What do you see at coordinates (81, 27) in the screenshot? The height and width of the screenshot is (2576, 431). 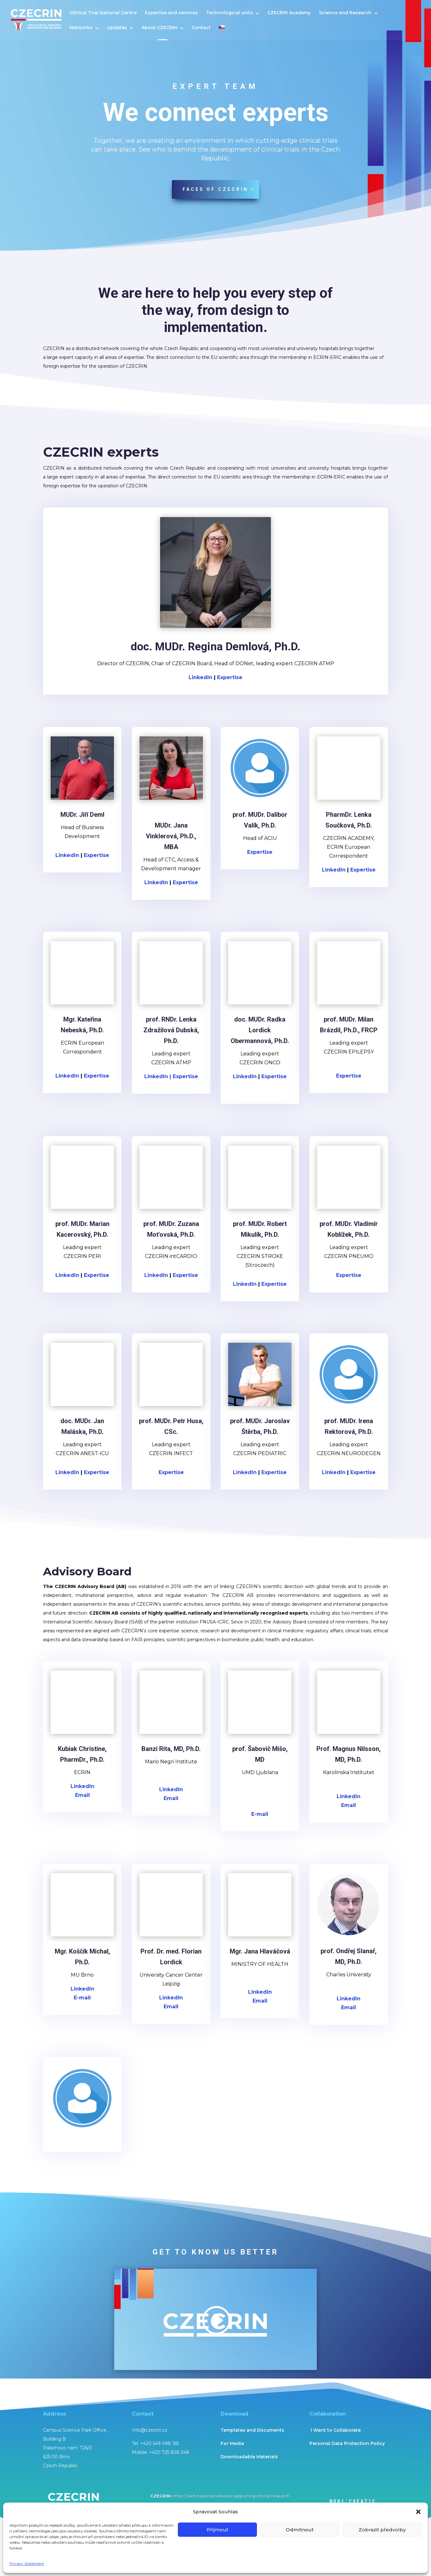 I see `Networks` at bounding box center [81, 27].